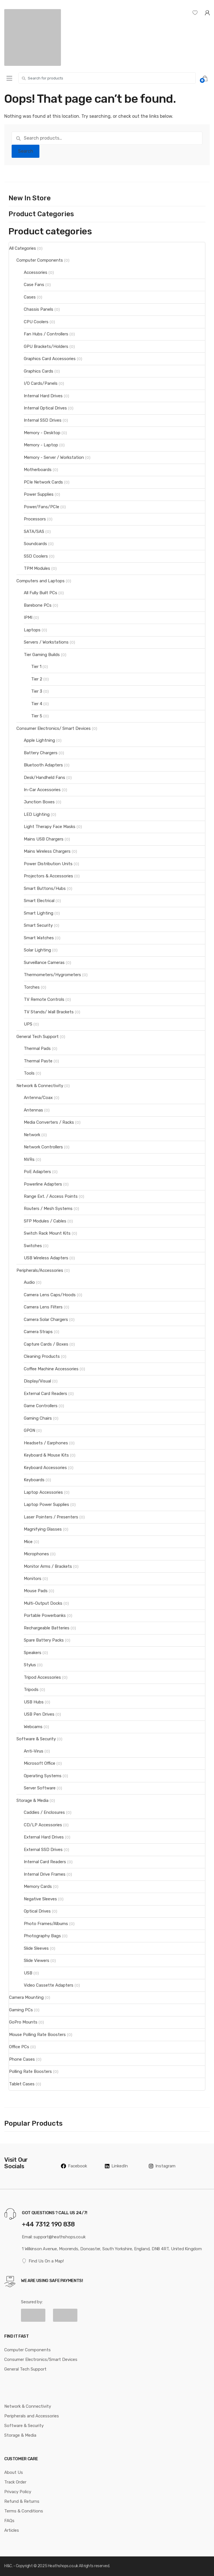 The height and width of the screenshot is (2576, 214). What do you see at coordinates (32, 1652) in the screenshot?
I see `Speakers` at bounding box center [32, 1652].